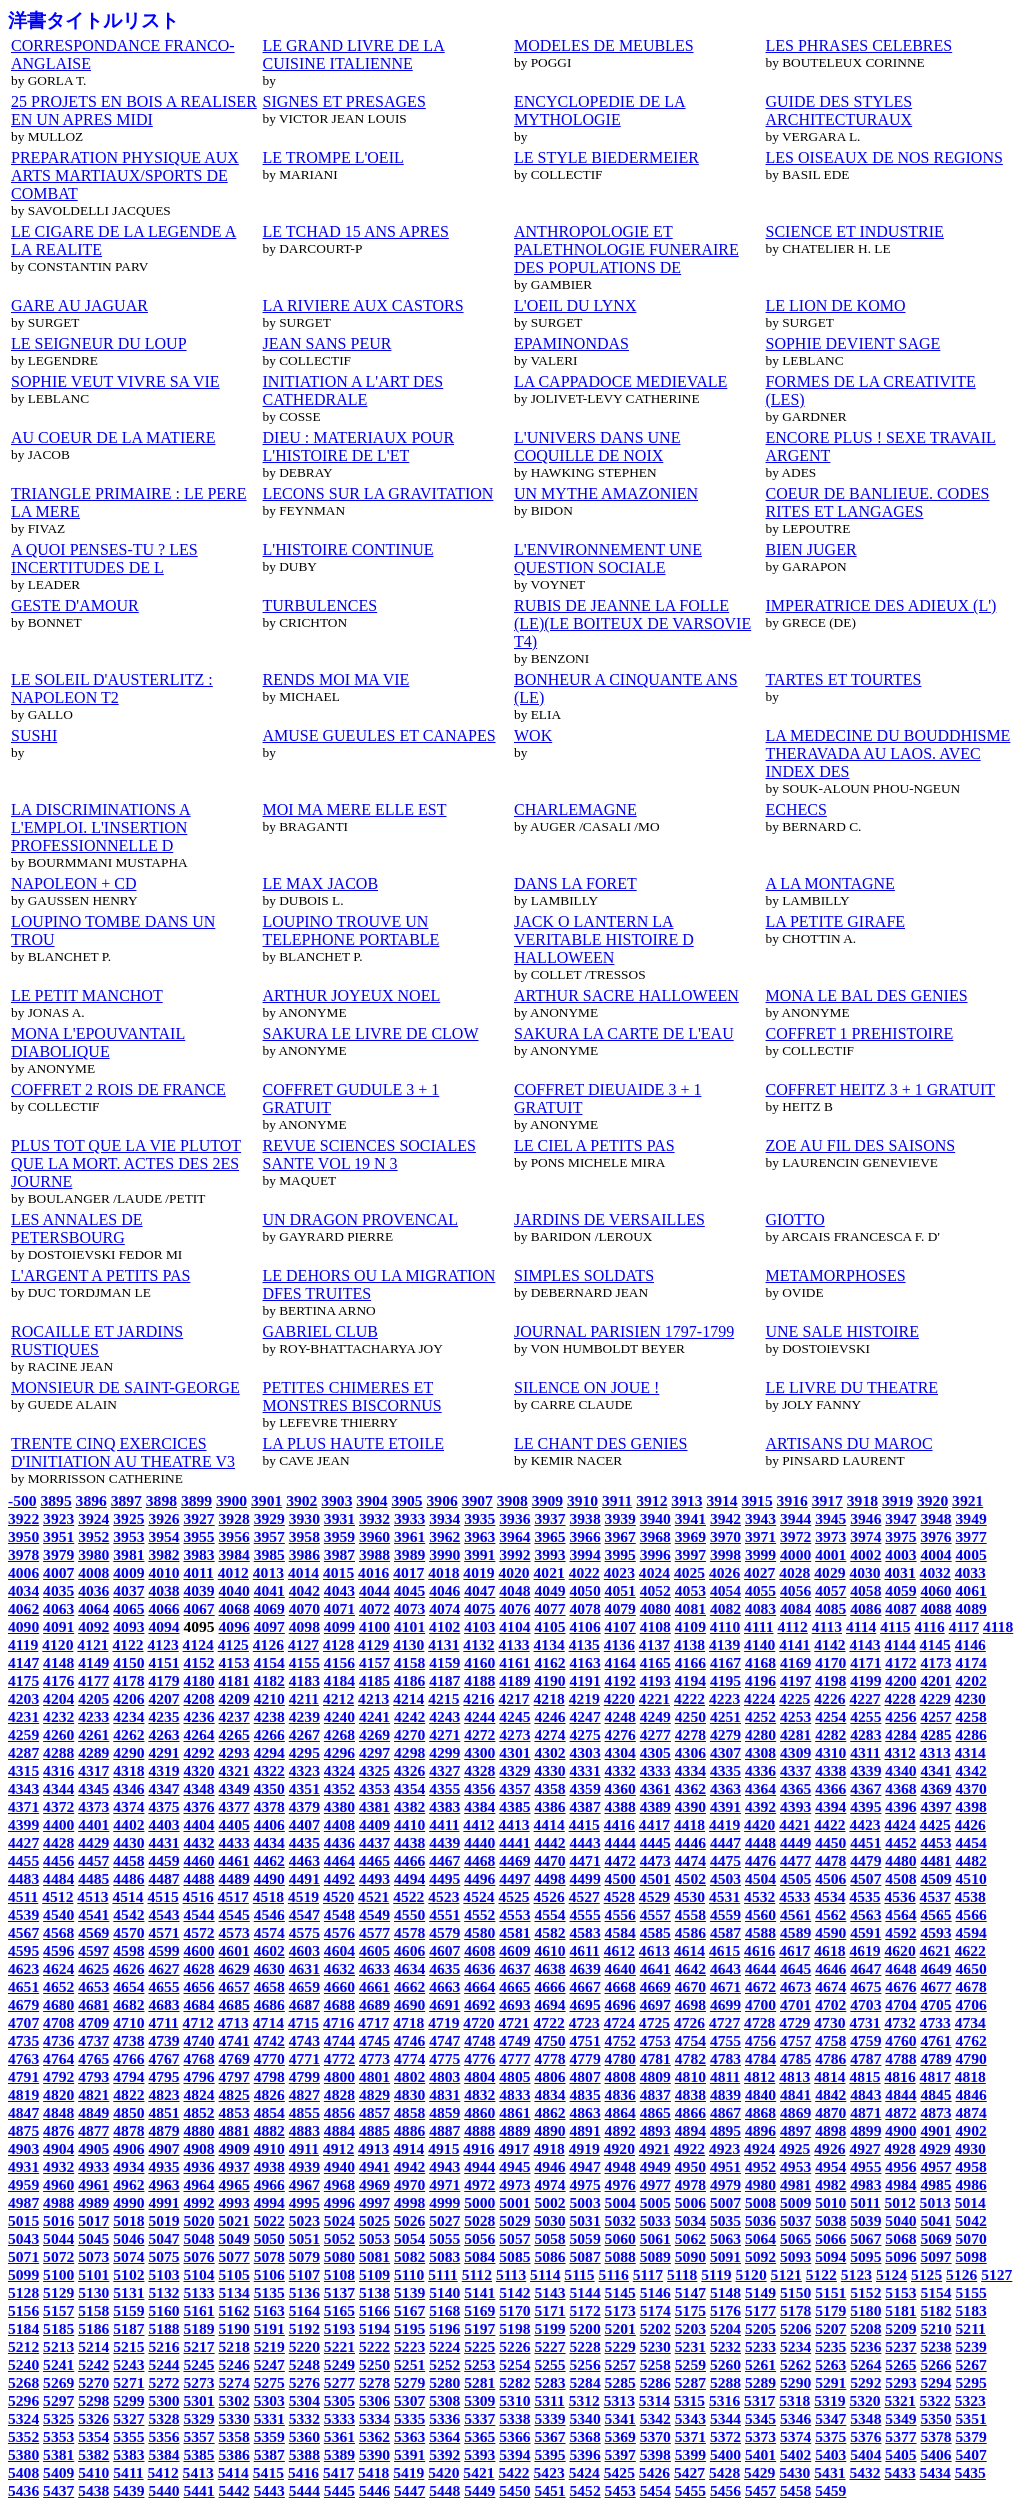  Describe the element at coordinates (864, 1698) in the screenshot. I see `4227` at that location.